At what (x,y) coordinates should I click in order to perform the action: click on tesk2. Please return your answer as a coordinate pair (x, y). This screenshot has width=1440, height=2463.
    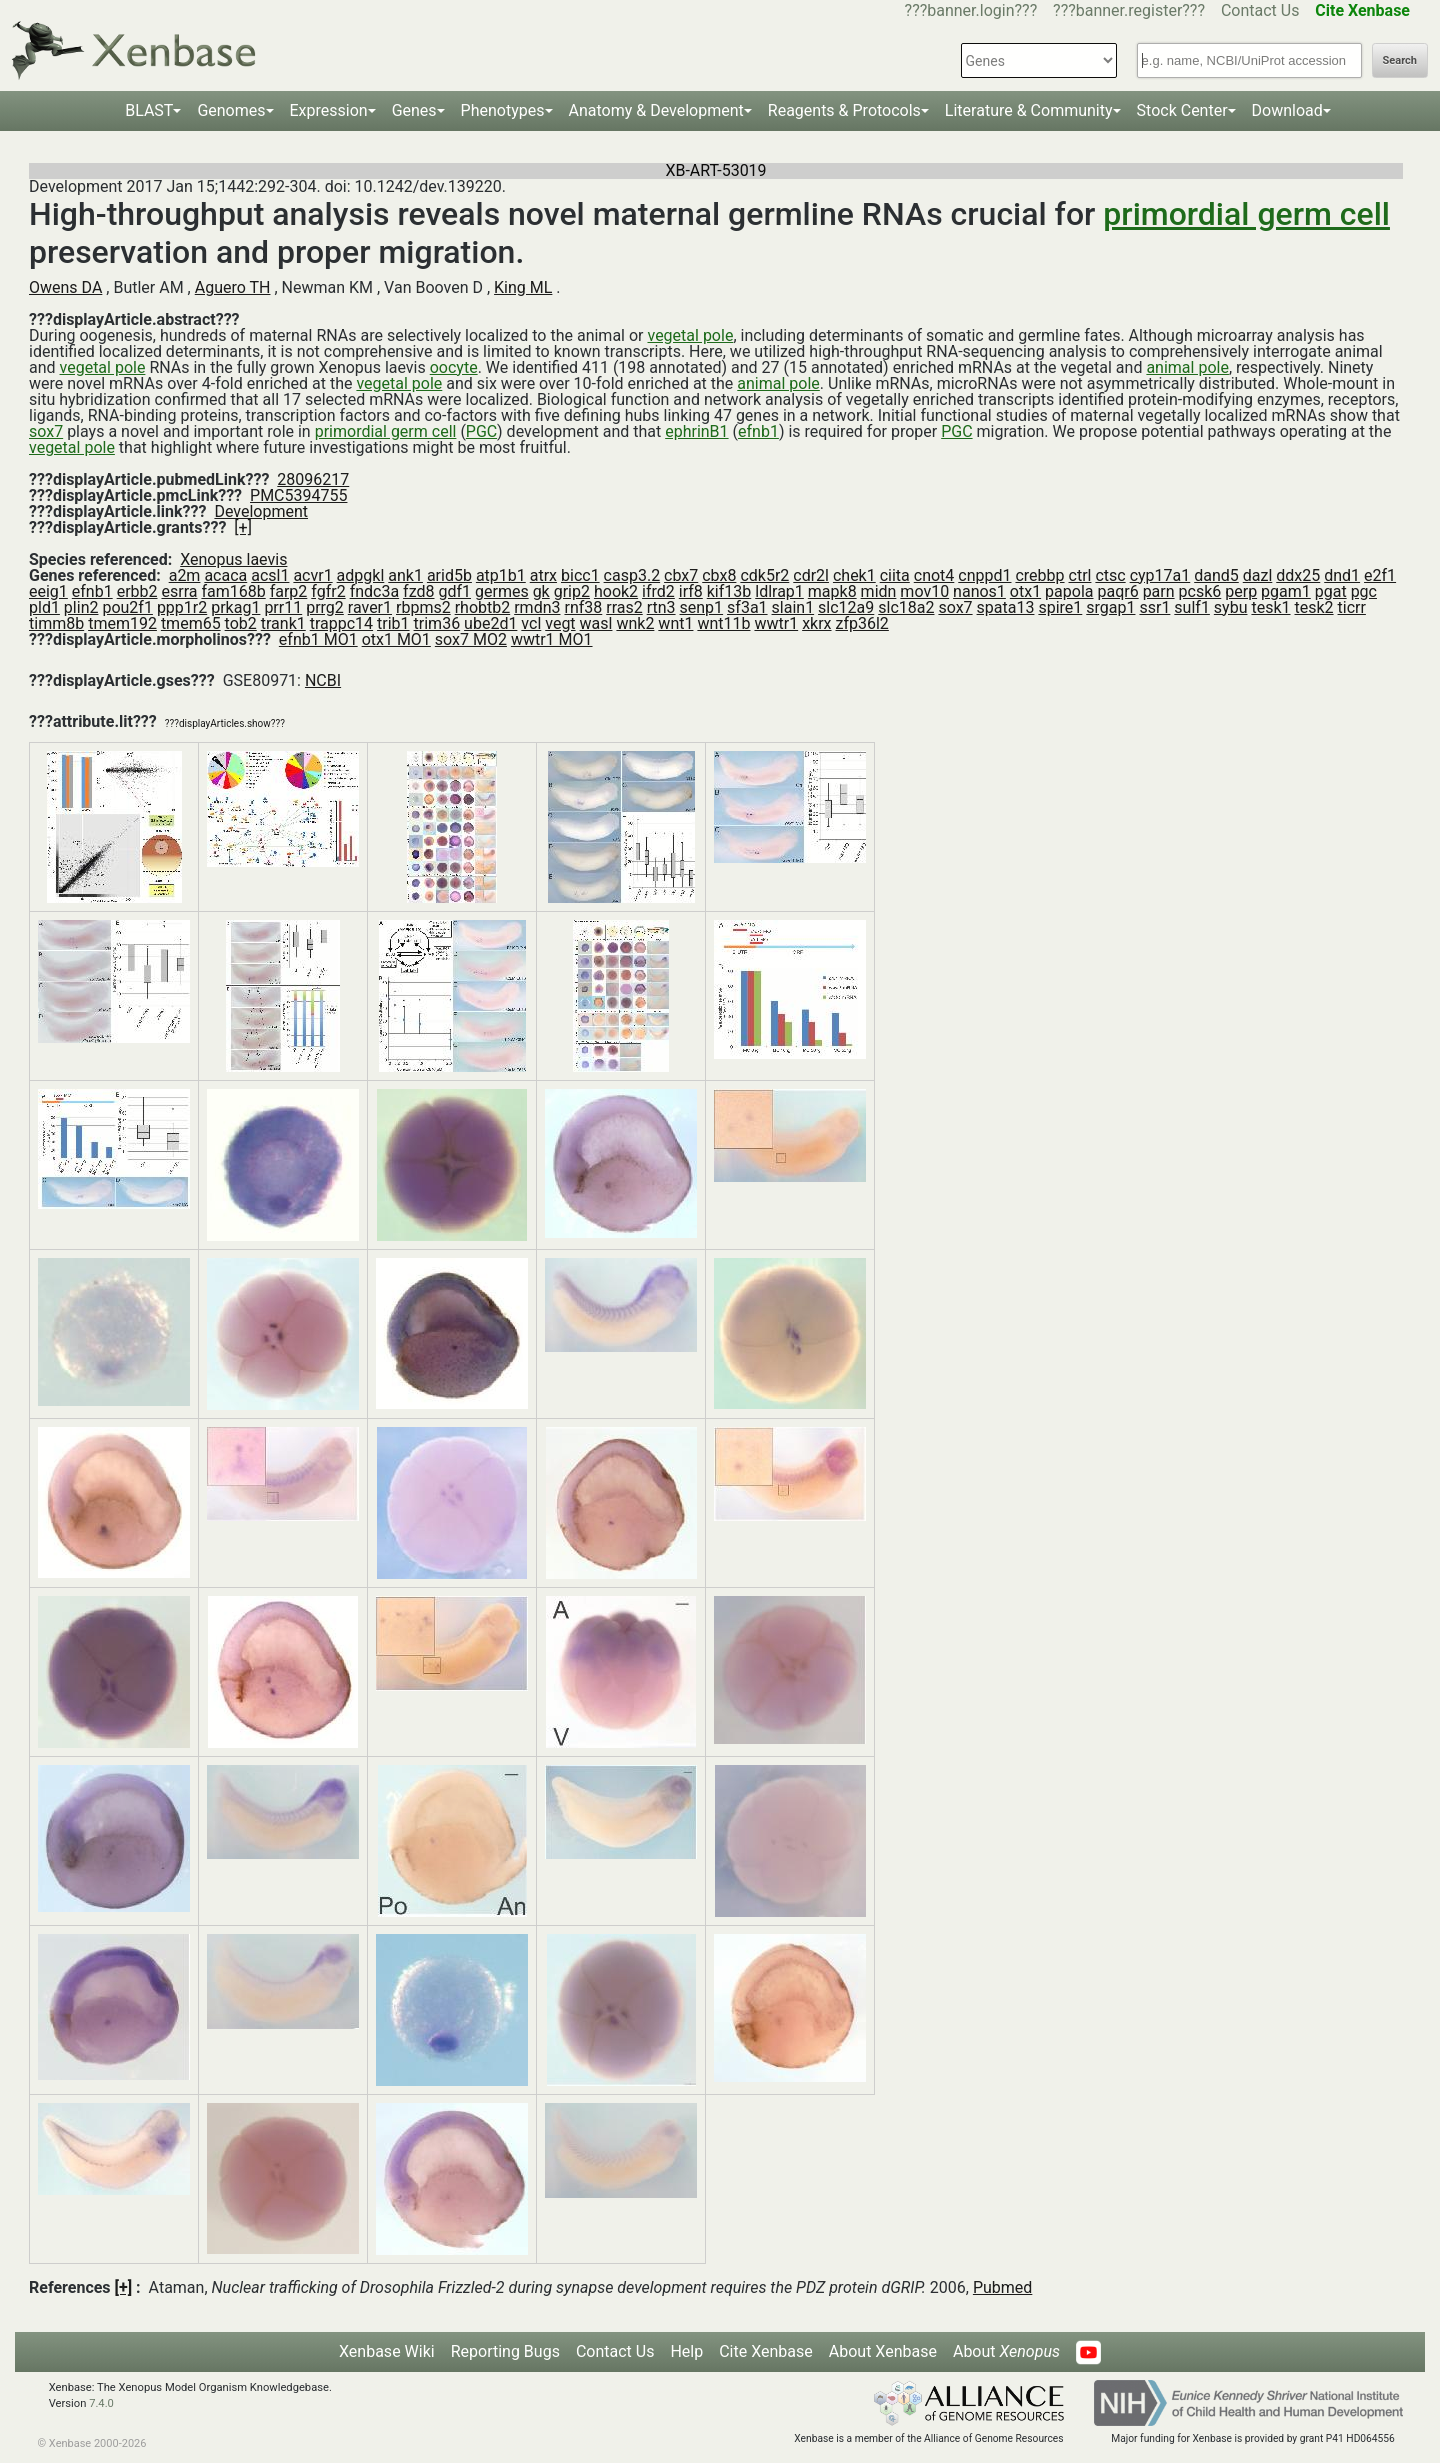
    Looking at the image, I should click on (1314, 607).